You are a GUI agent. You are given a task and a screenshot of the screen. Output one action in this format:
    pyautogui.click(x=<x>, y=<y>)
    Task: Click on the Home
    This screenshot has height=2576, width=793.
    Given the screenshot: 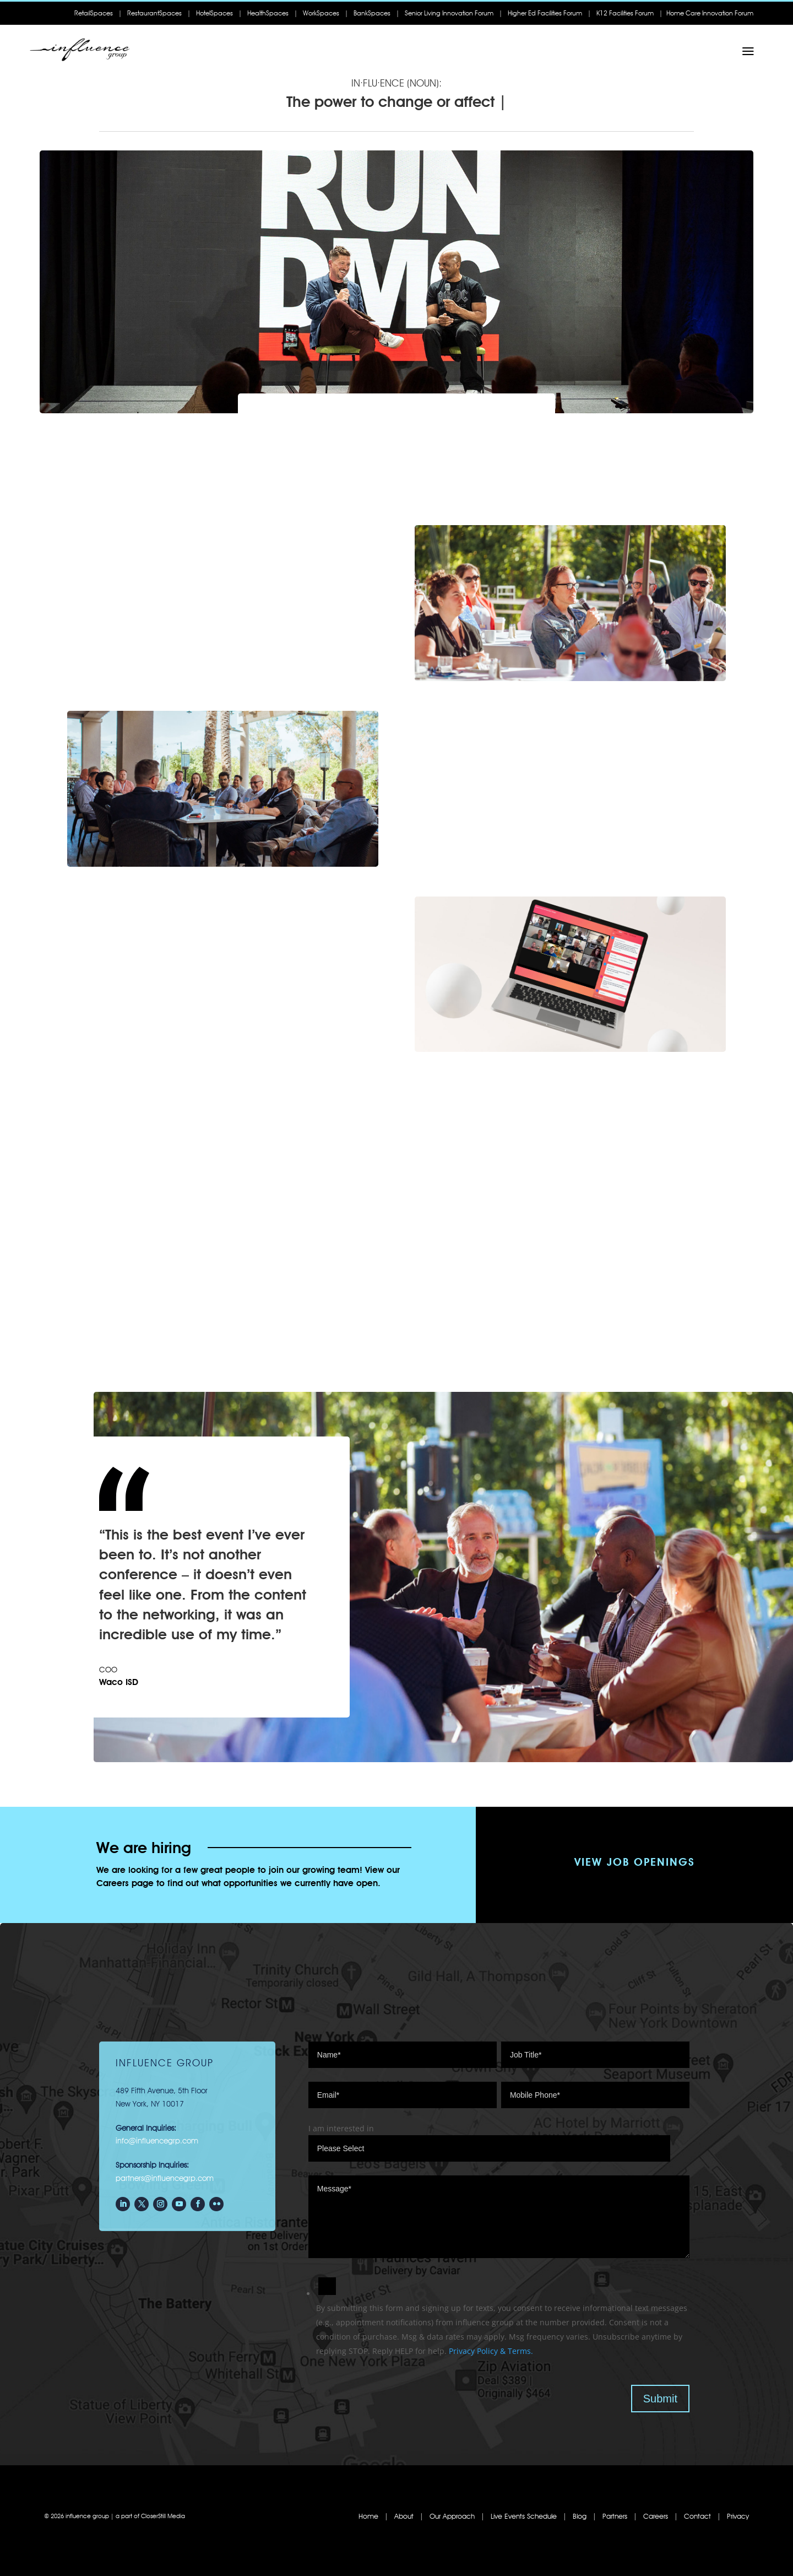 What is the action you would take?
    pyautogui.click(x=368, y=2516)
    